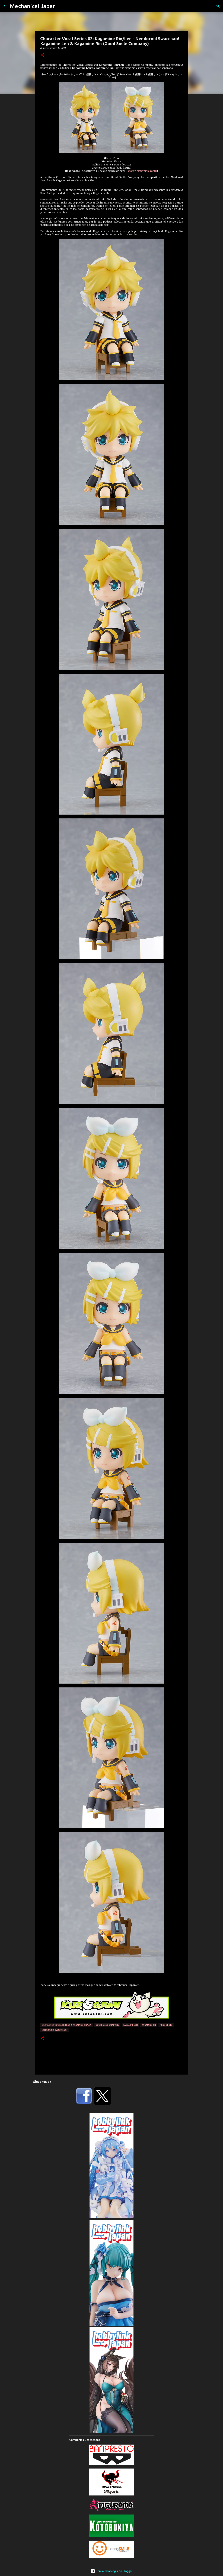 This screenshot has width=223, height=2576. I want to click on Con la tecnología de Blogger, so click(111, 2571).